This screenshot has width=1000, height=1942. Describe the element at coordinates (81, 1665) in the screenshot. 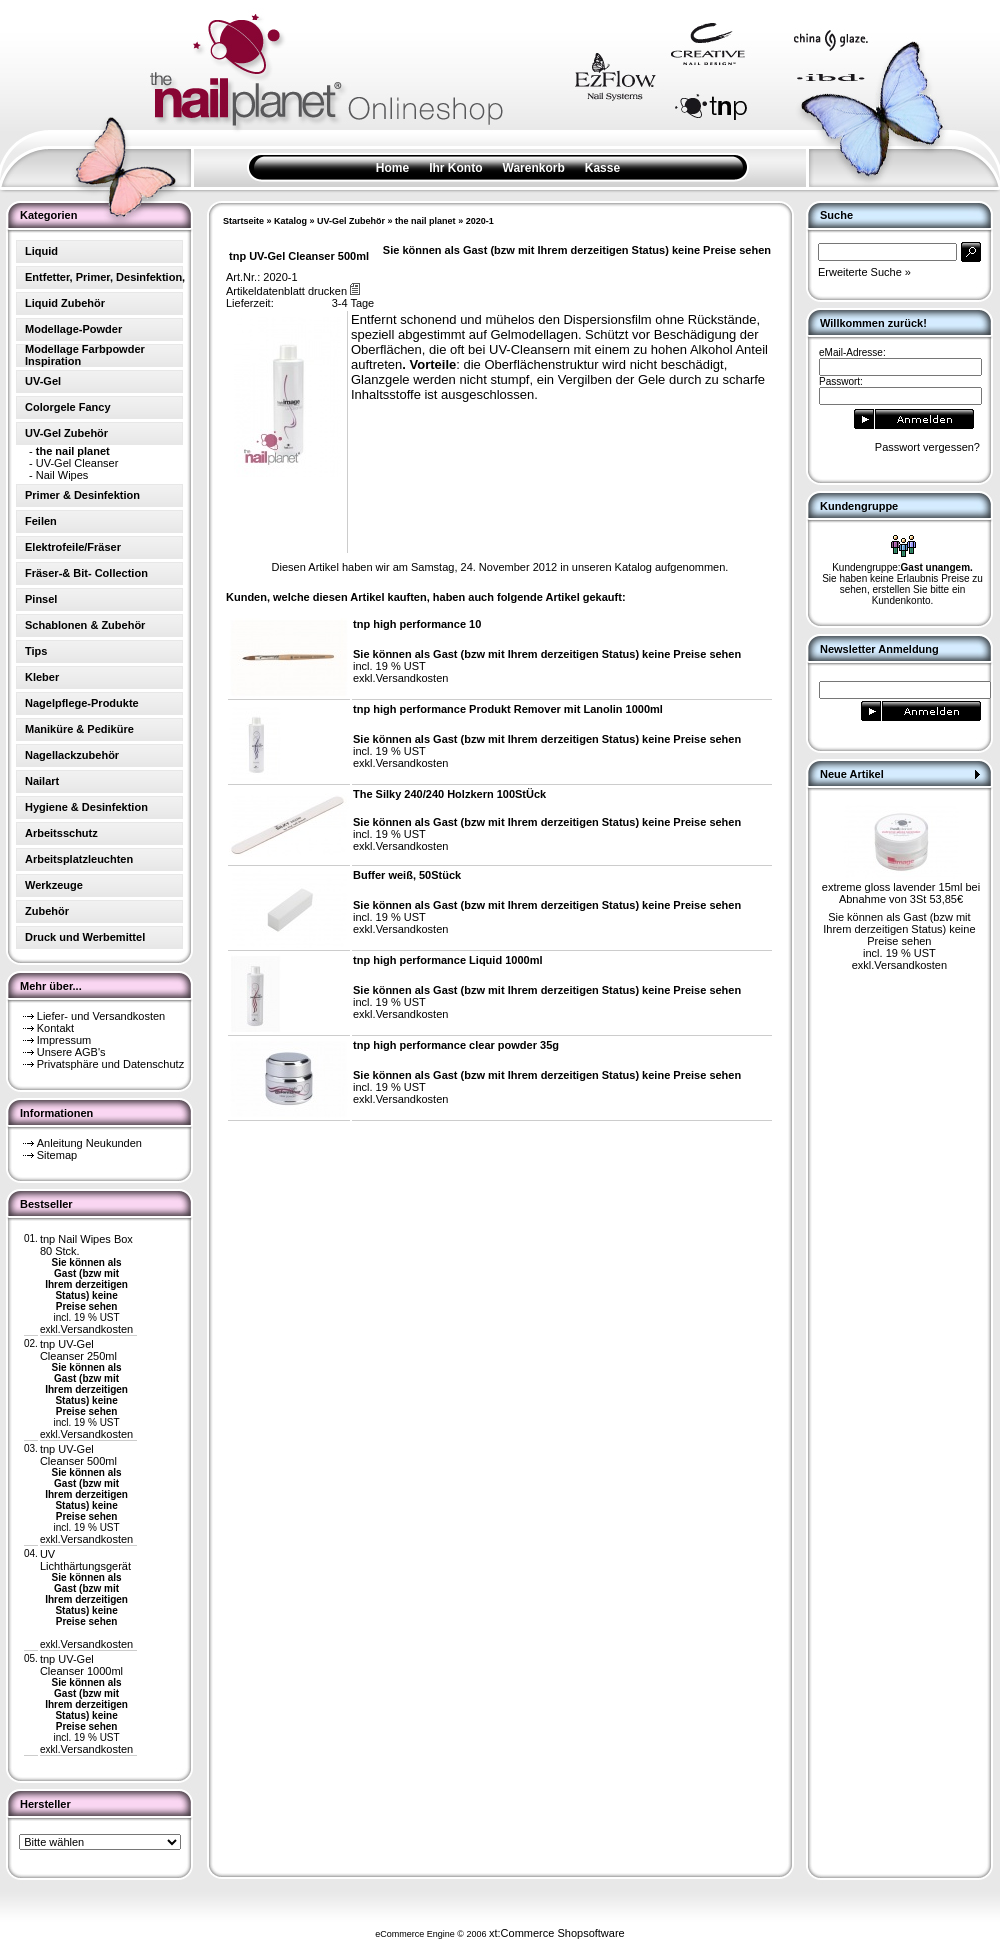

I see `tnp UV-Gel Cleanser 1000ml` at that location.